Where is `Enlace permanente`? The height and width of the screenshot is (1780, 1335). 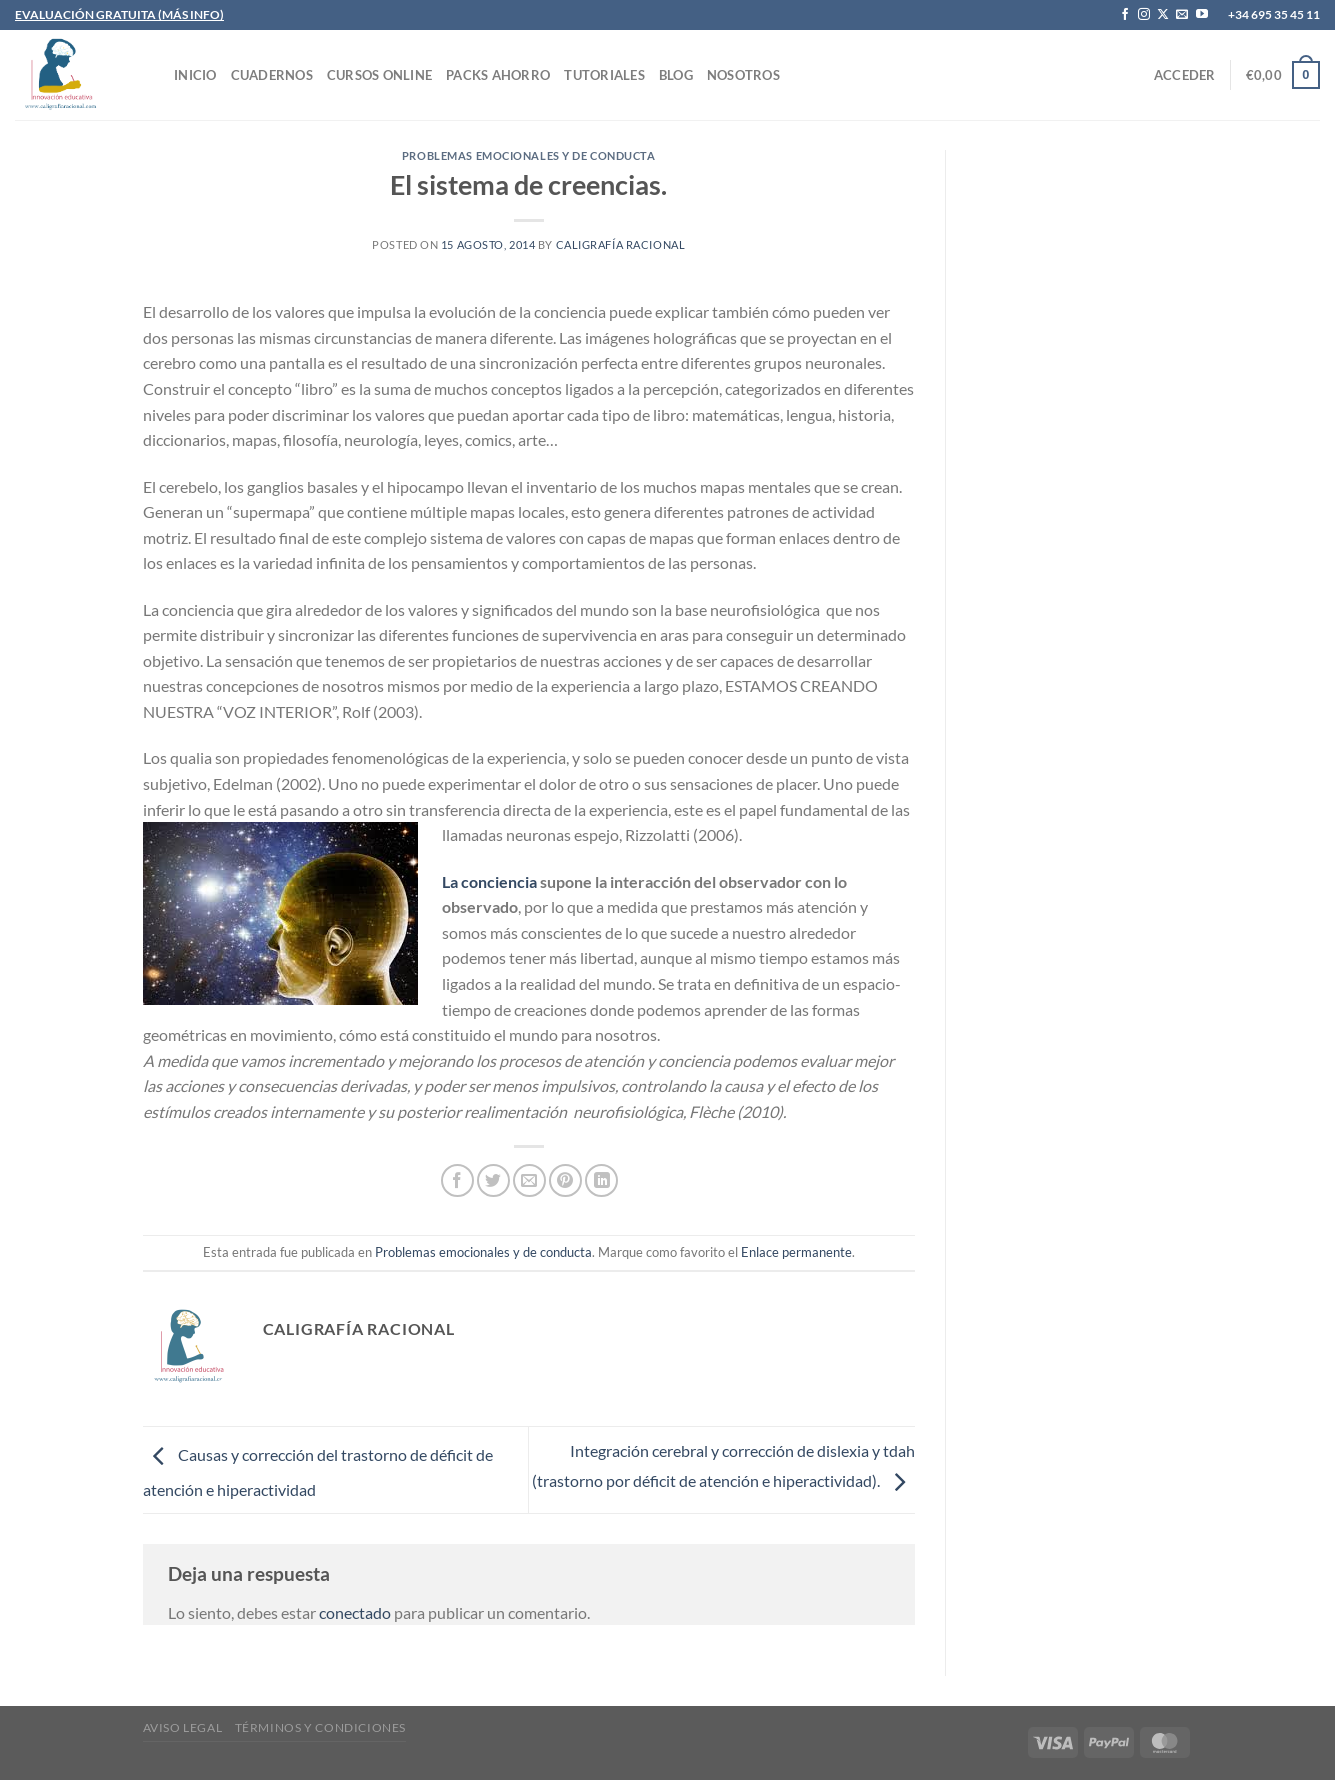
Enlace permanente is located at coordinates (796, 1252).